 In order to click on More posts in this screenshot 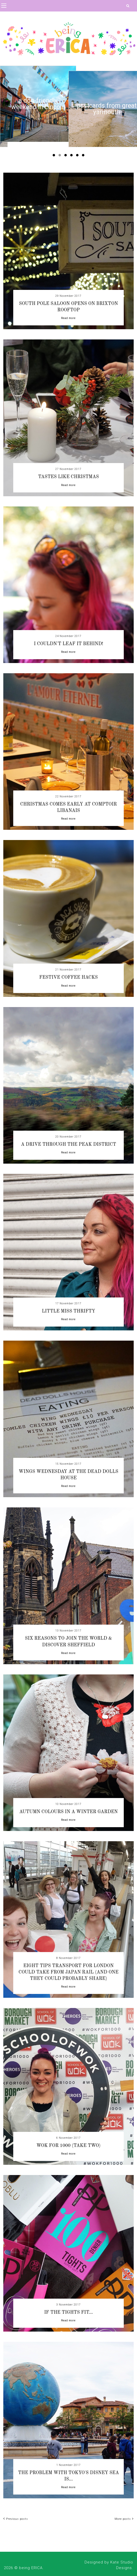, I will do `click(124, 2519)`.